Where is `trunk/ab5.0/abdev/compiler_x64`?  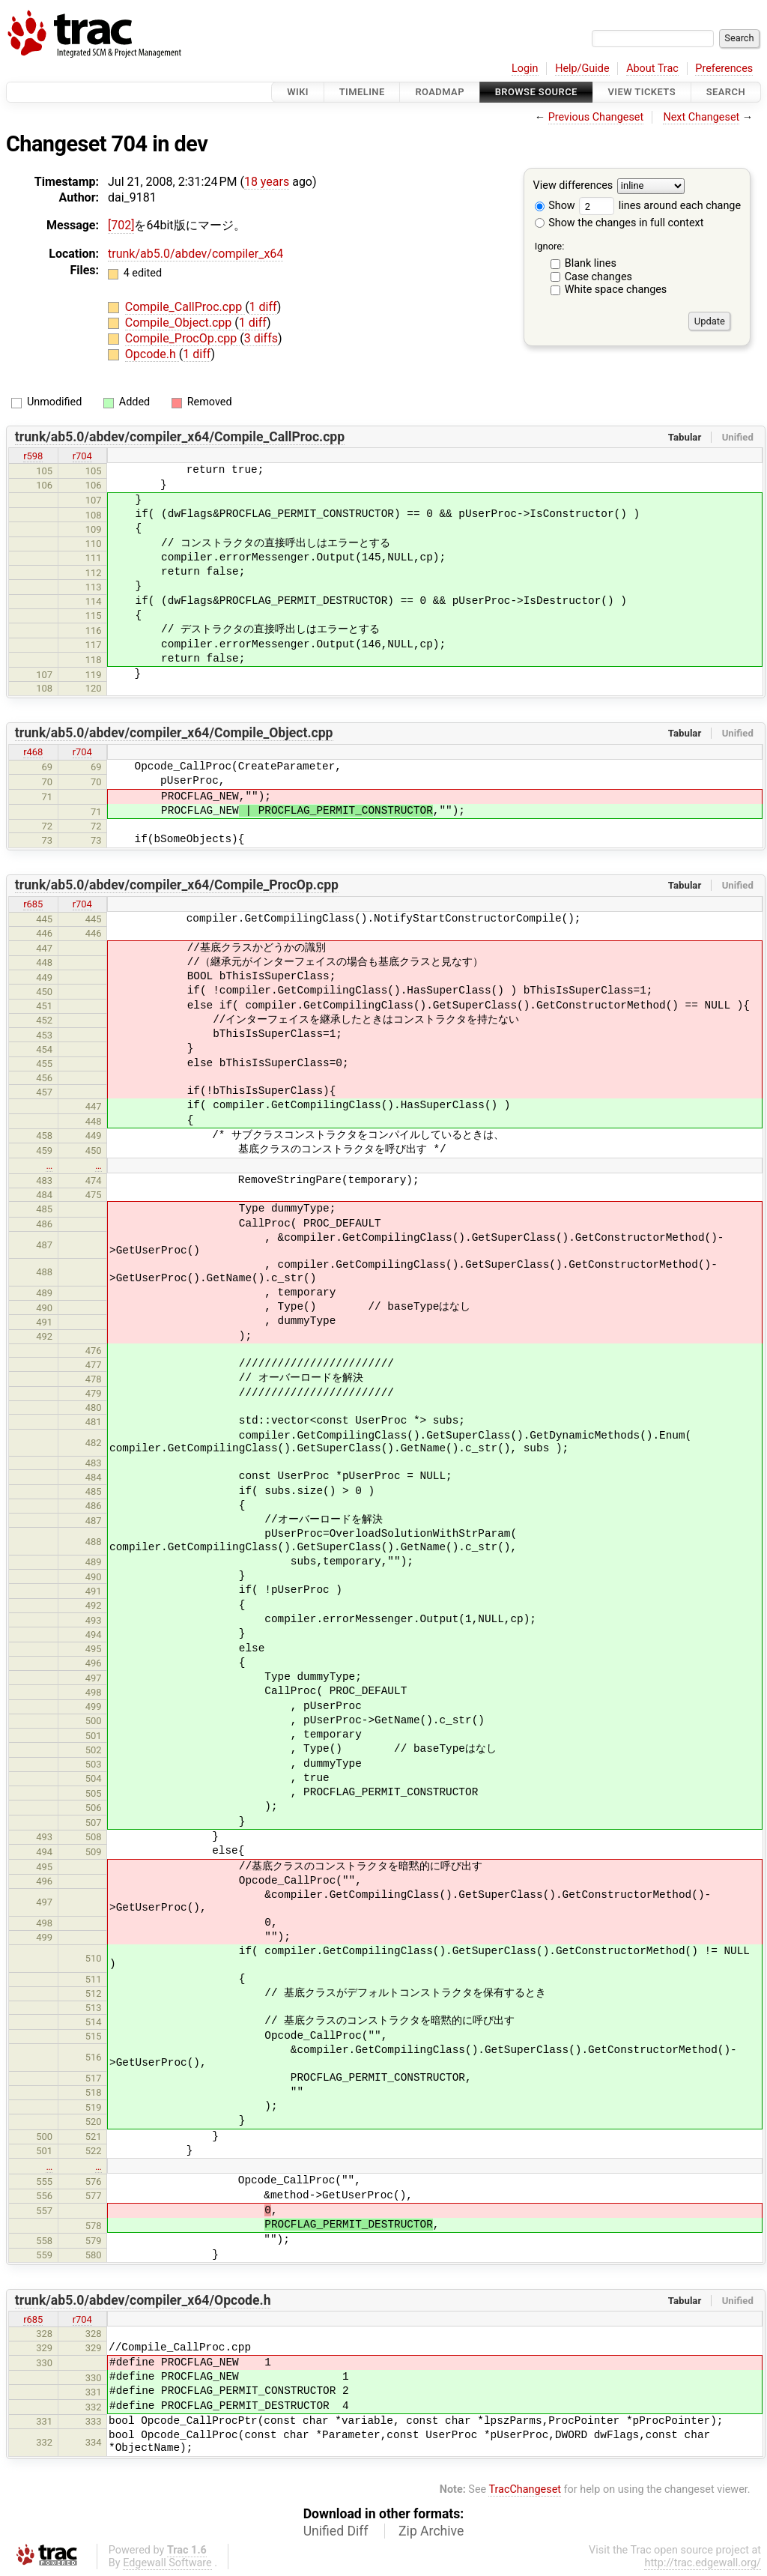
trunk/ab5.0/abdev/compiler_x64 is located at coordinates (195, 254).